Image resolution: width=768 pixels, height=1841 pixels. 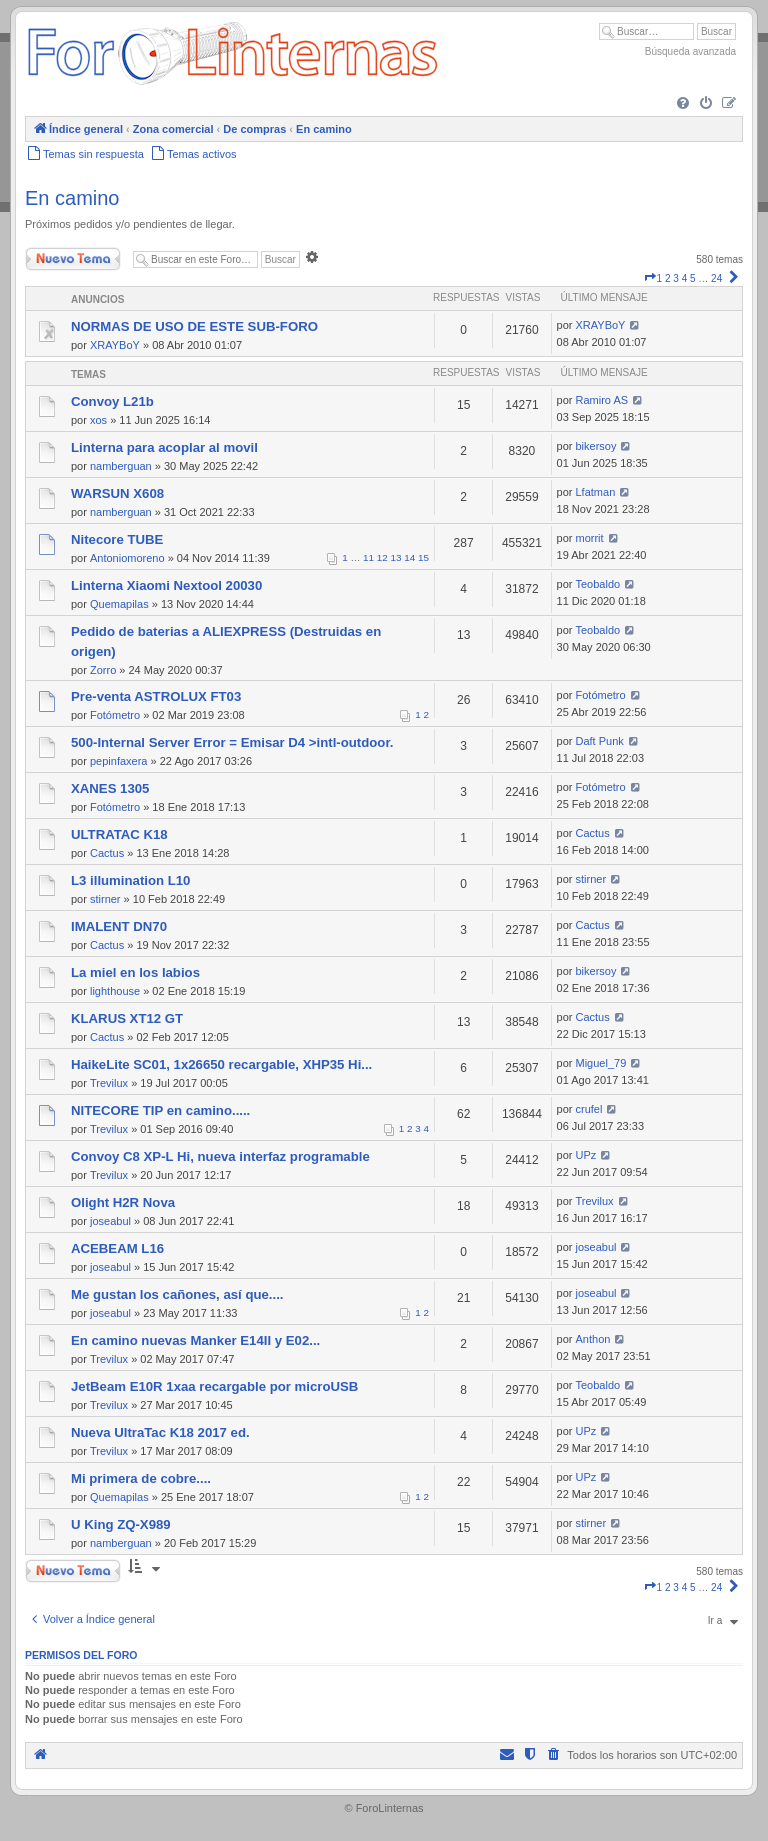 I want to click on Nitecore TUBE, so click(x=117, y=539).